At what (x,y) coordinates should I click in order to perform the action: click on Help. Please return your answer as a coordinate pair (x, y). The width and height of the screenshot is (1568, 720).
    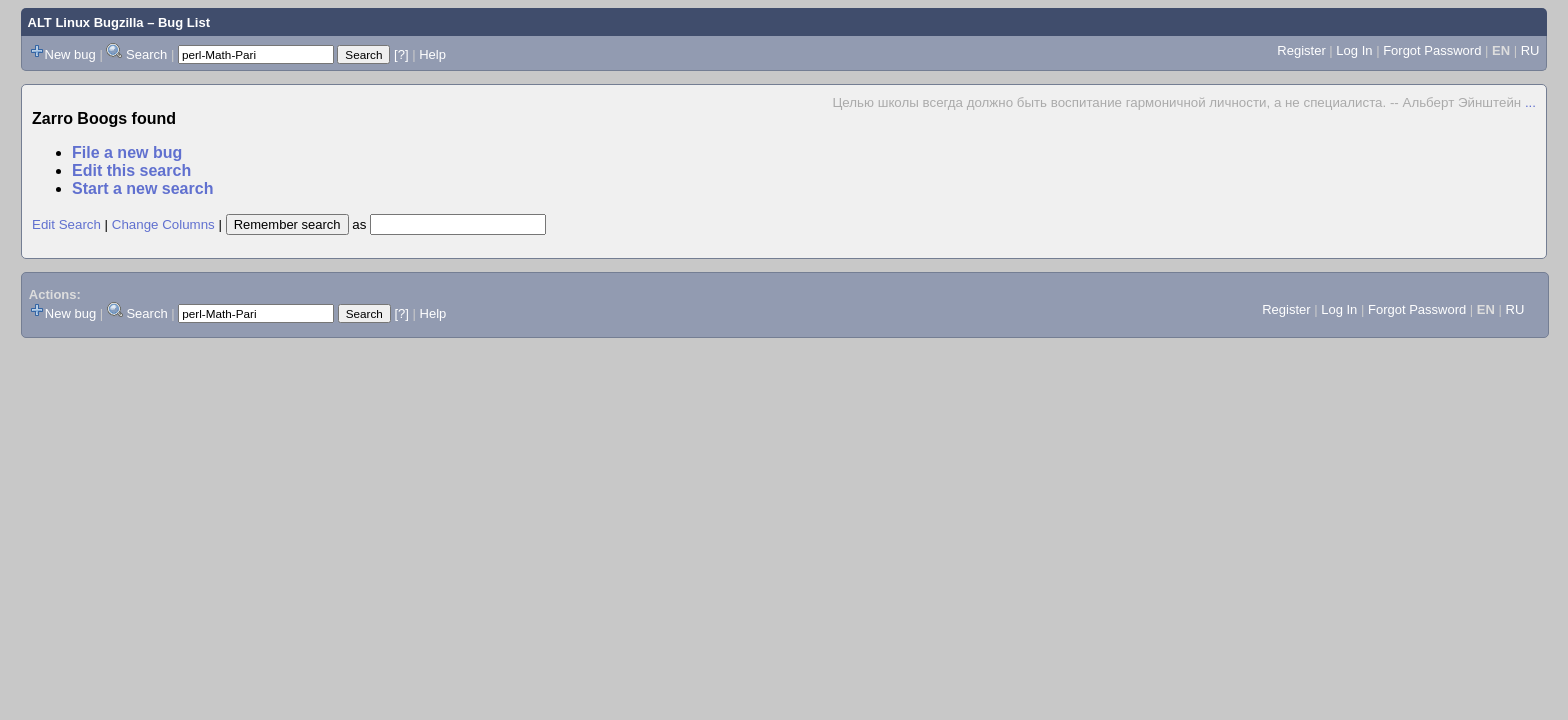
    Looking at the image, I should click on (432, 54).